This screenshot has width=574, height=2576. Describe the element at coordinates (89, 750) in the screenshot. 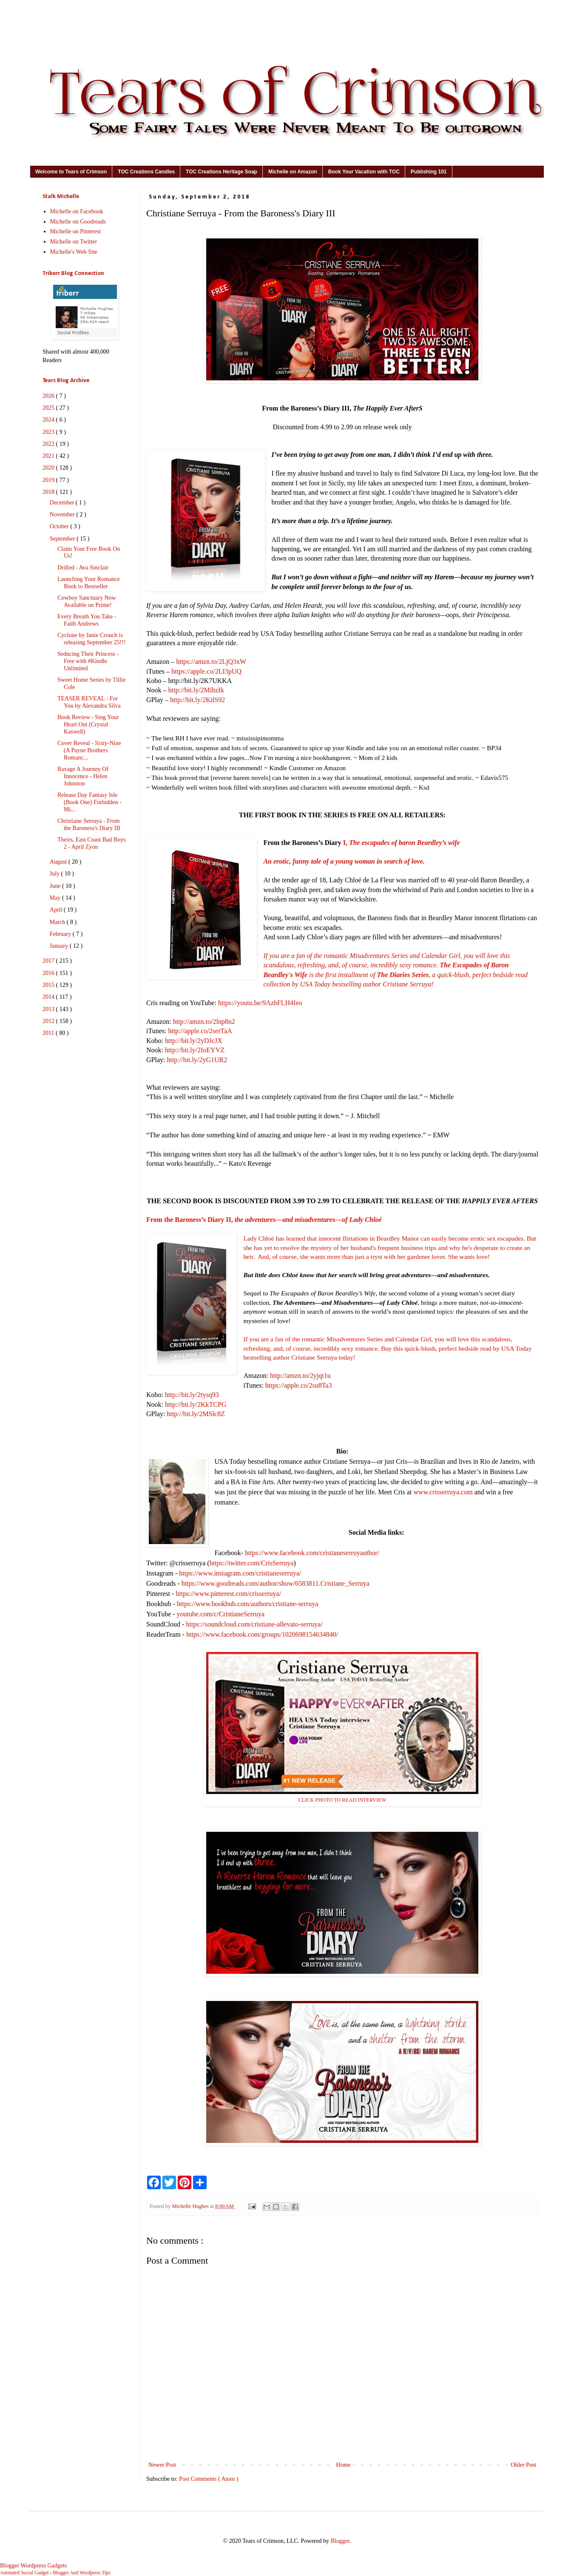

I see `Cover Reveal - Sixty-Nine (A Payne Brothers Romanc...` at that location.